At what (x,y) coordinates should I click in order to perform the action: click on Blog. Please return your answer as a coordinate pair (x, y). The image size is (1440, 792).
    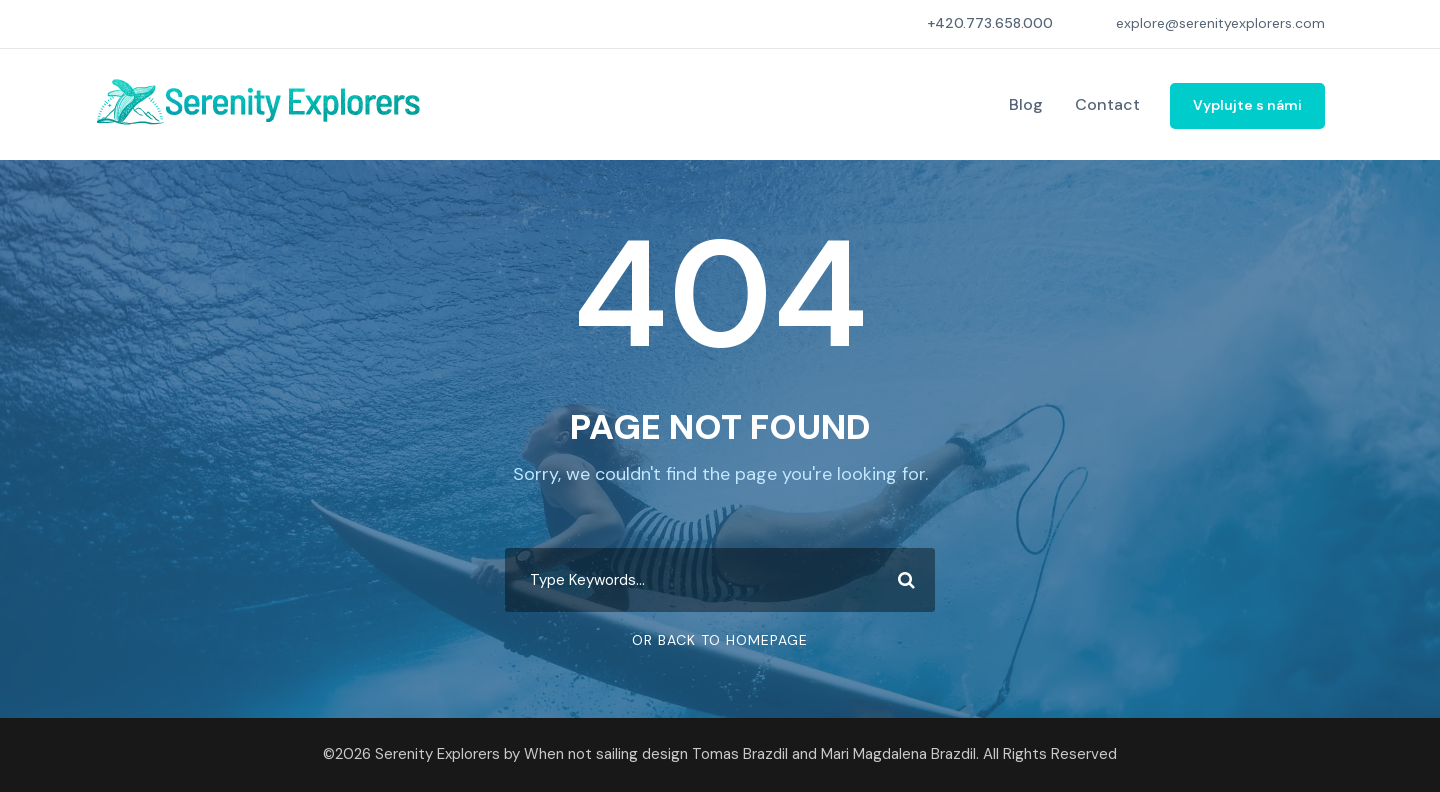
    Looking at the image, I should click on (1026, 104).